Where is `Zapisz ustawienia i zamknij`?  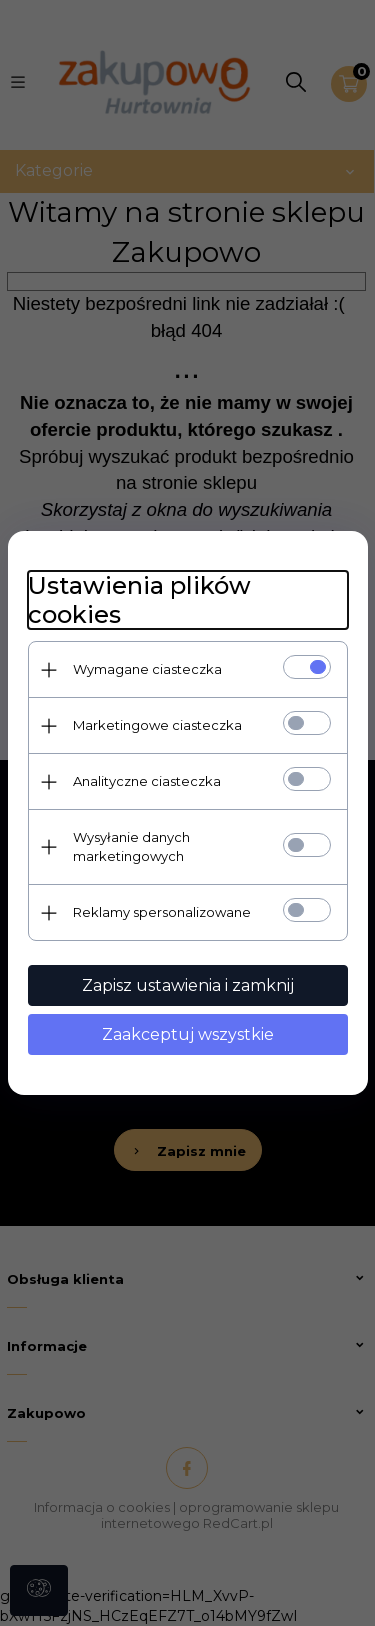
Zapisz ustawienia i zamknij is located at coordinates (188, 985).